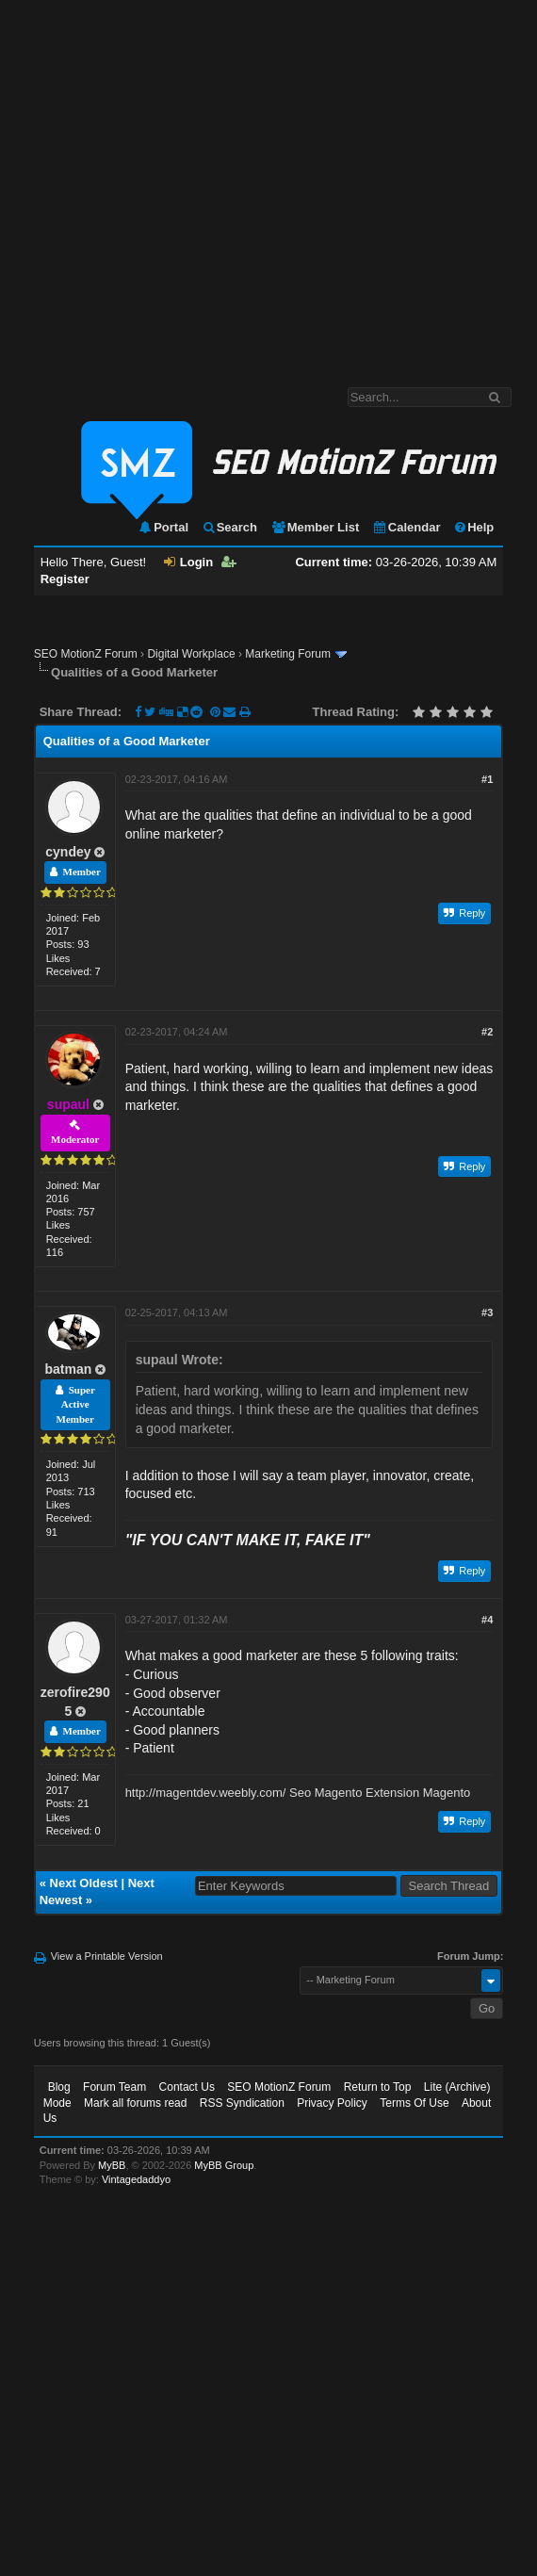  What do you see at coordinates (114, 2087) in the screenshot?
I see `Forum Team` at bounding box center [114, 2087].